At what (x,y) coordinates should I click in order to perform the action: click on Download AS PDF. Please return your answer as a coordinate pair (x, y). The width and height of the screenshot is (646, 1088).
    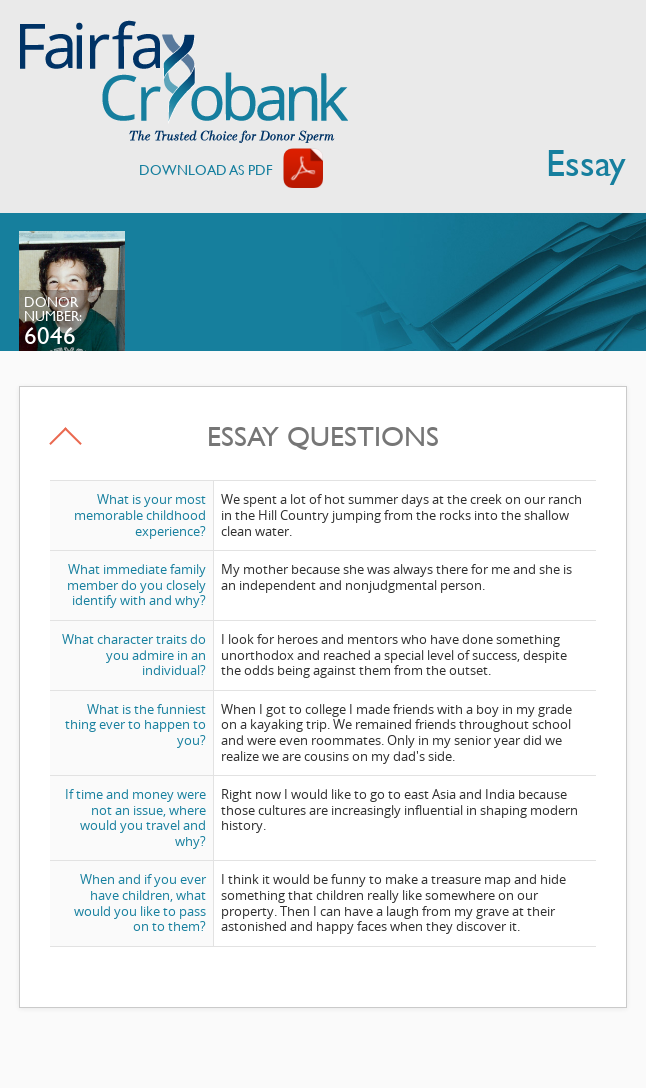
    Looking at the image, I should click on (206, 169).